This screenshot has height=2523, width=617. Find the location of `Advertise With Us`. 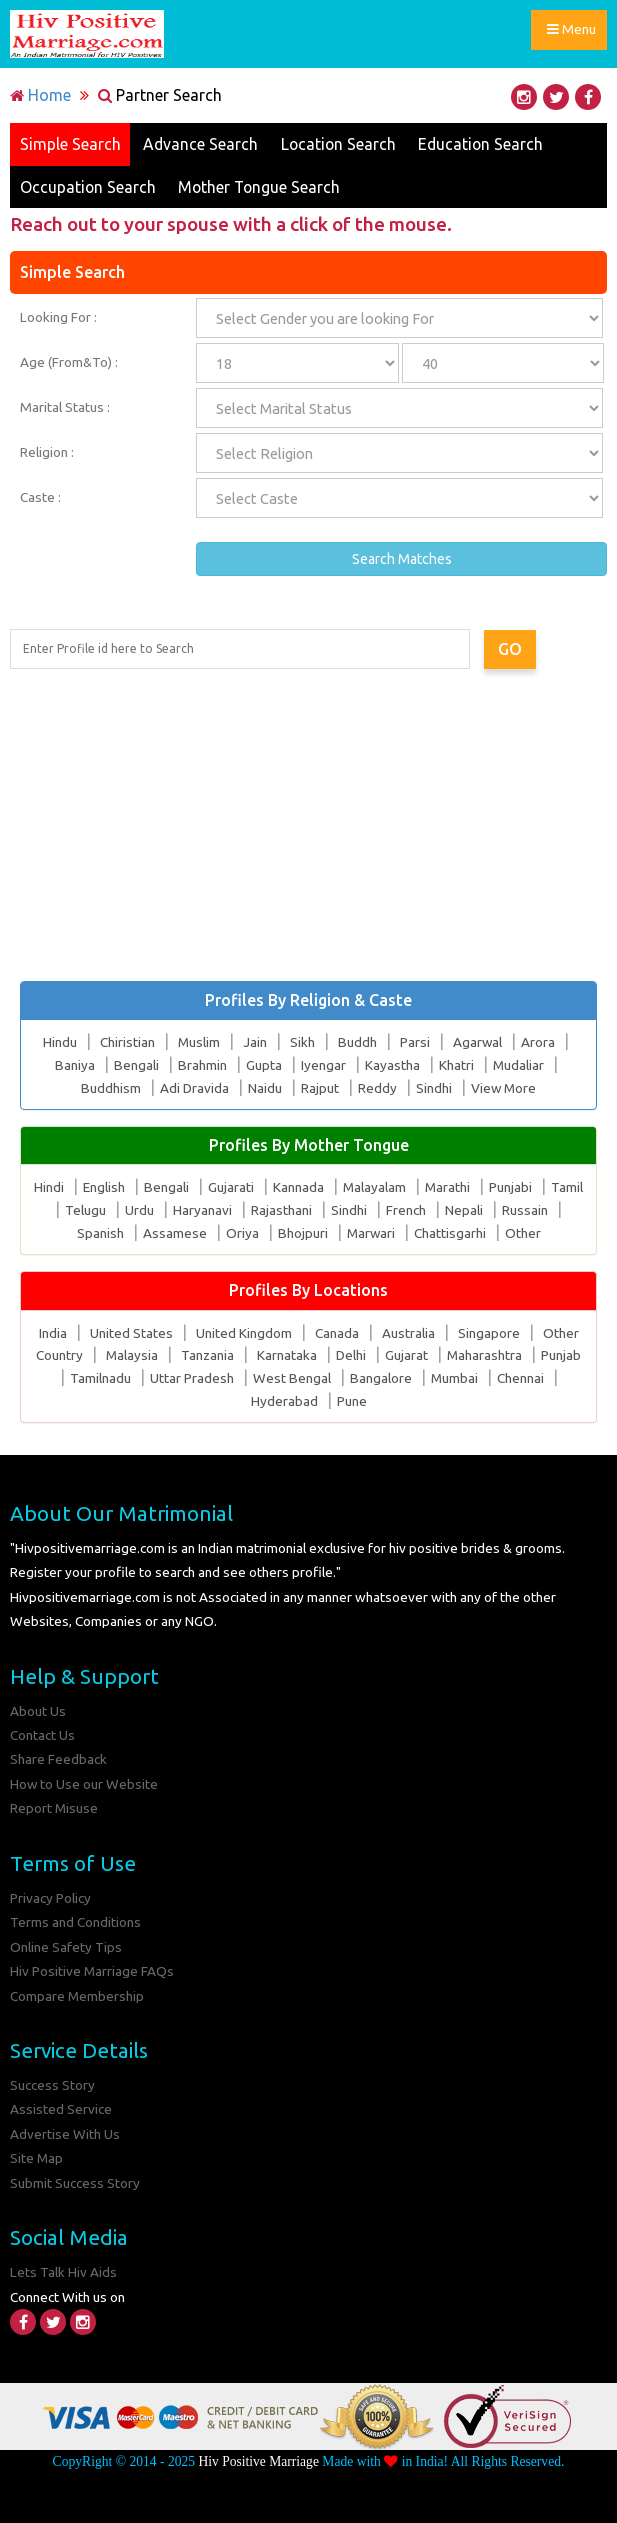

Advertise With Us is located at coordinates (65, 2134).